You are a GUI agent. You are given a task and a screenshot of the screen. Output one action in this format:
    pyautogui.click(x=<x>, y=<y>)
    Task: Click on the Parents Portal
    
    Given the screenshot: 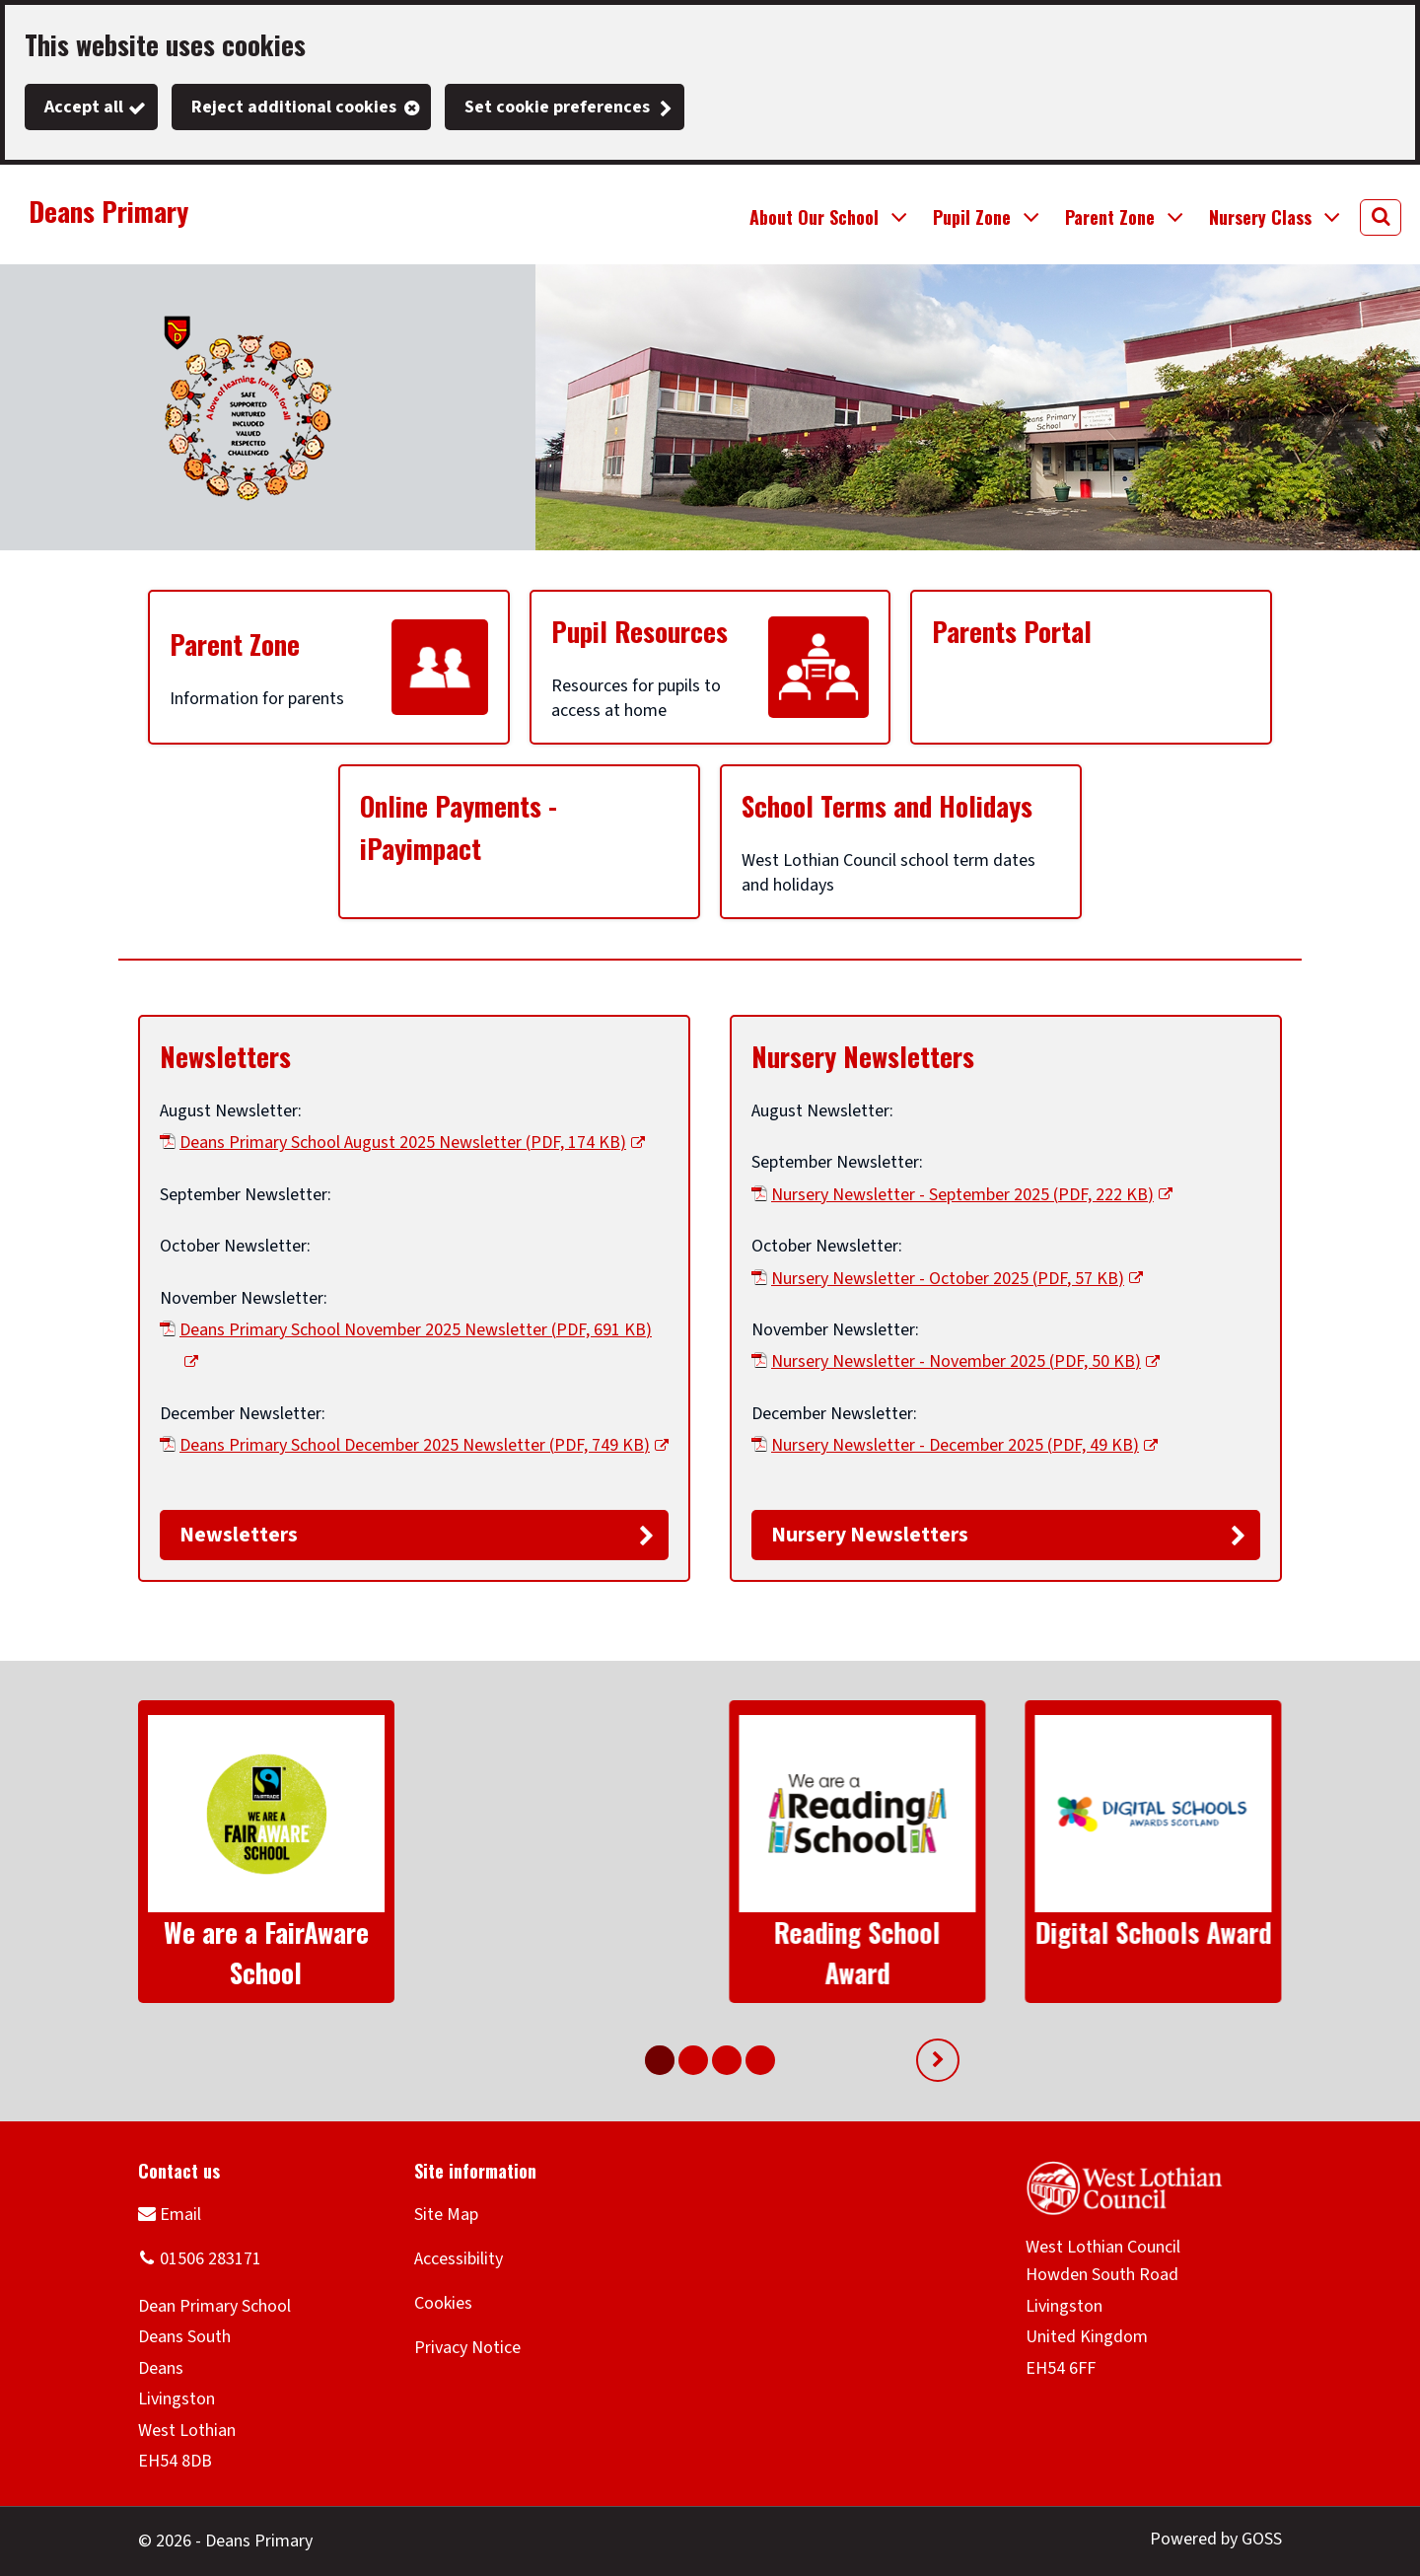 What is the action you would take?
    pyautogui.click(x=1012, y=631)
    